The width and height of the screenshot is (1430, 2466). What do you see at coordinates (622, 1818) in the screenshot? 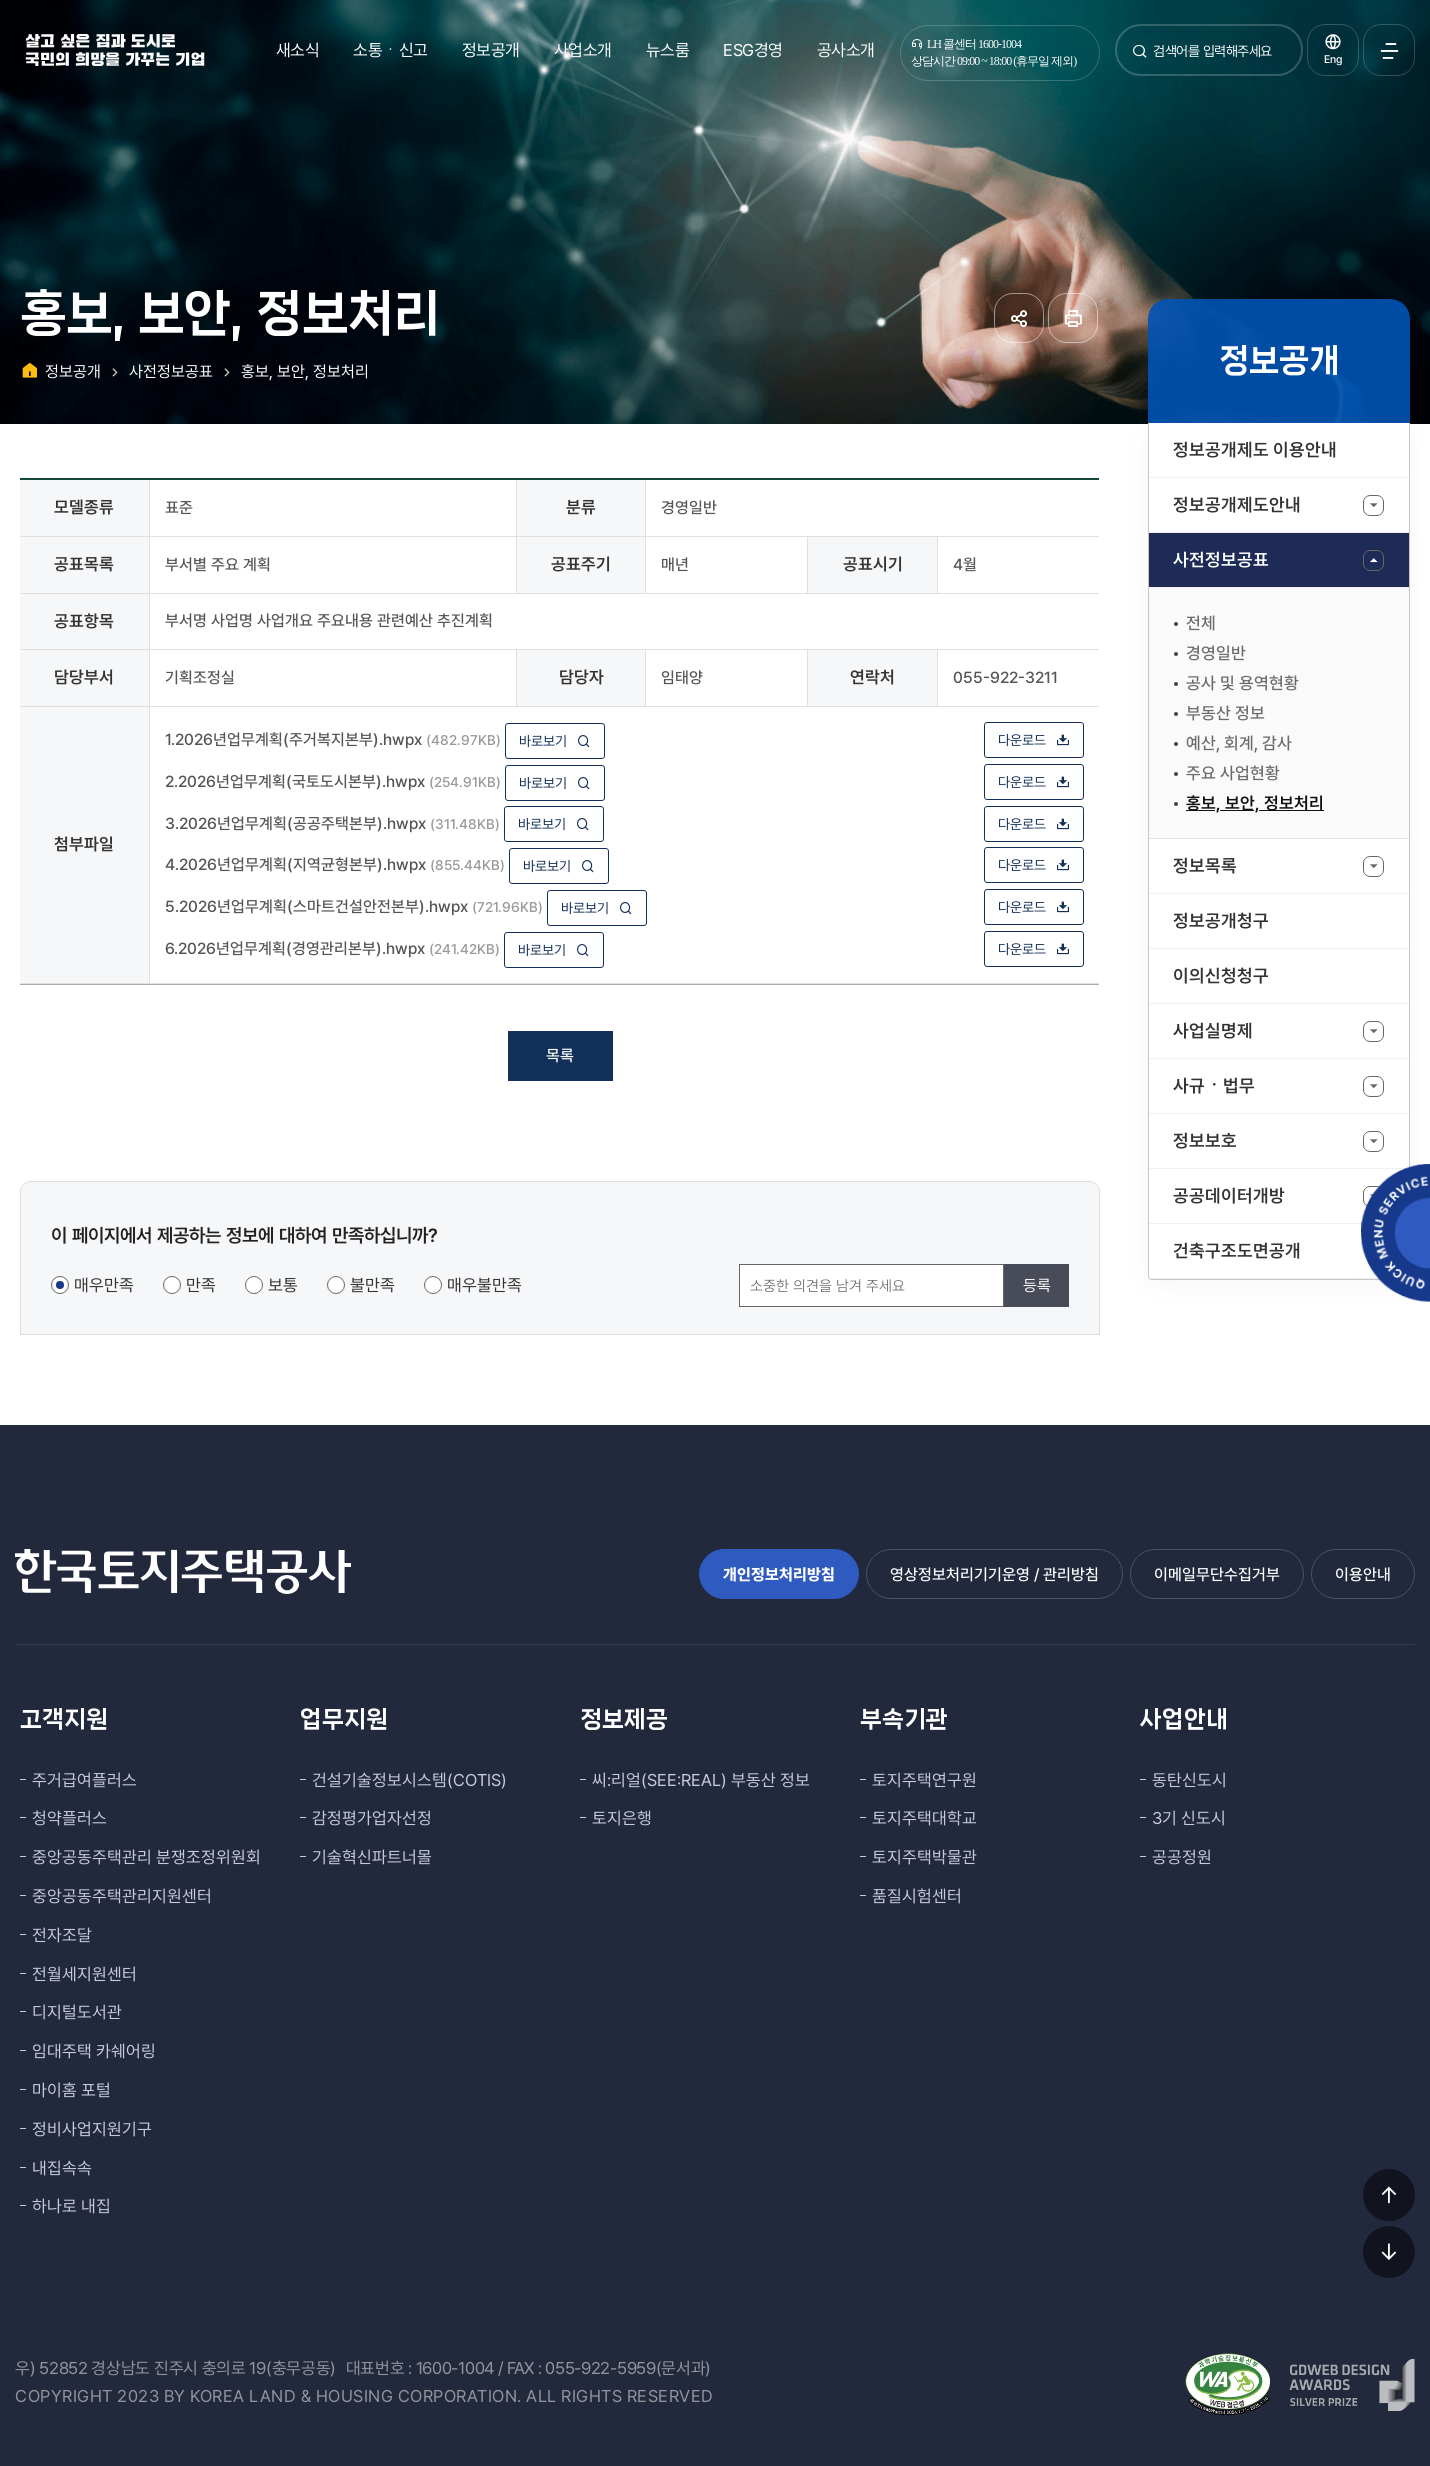
I see `토지은행` at bounding box center [622, 1818].